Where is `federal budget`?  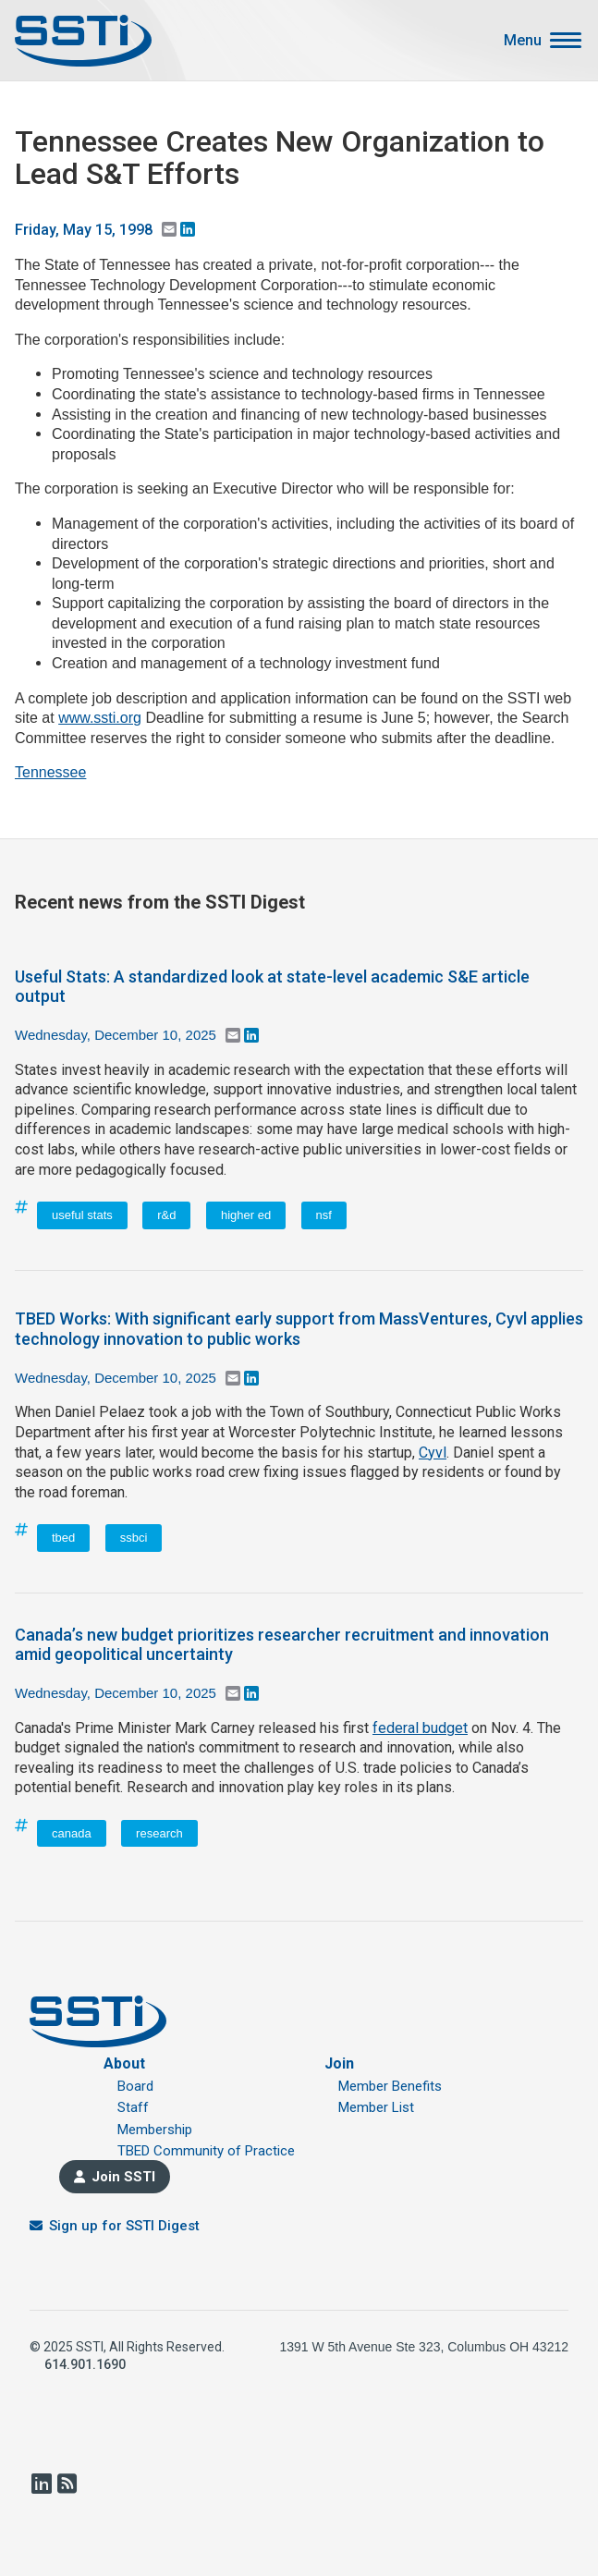
federal budget is located at coordinates (420, 1728).